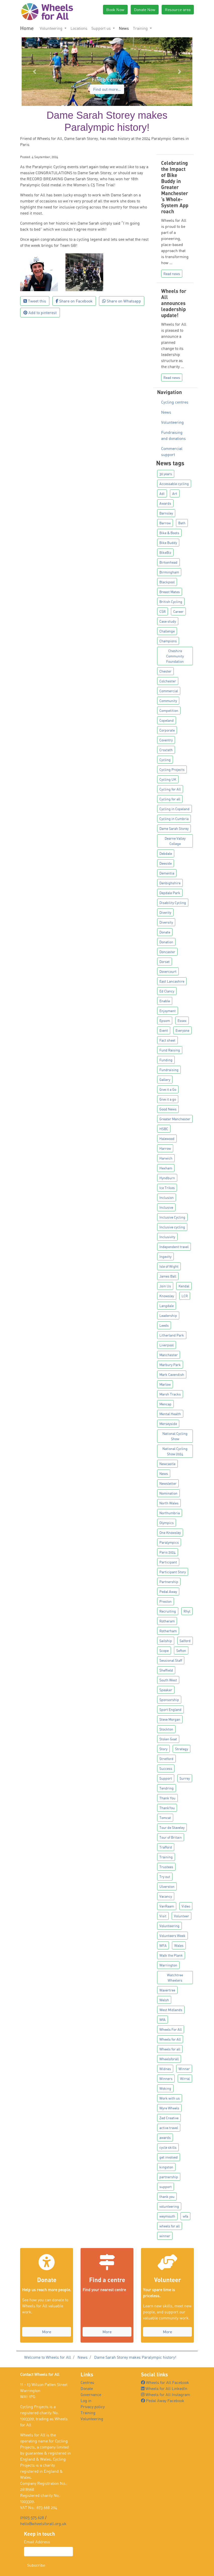 The width and height of the screenshot is (214, 2576). What do you see at coordinates (169, 2226) in the screenshot?
I see `wheels for all [button]` at bounding box center [169, 2226].